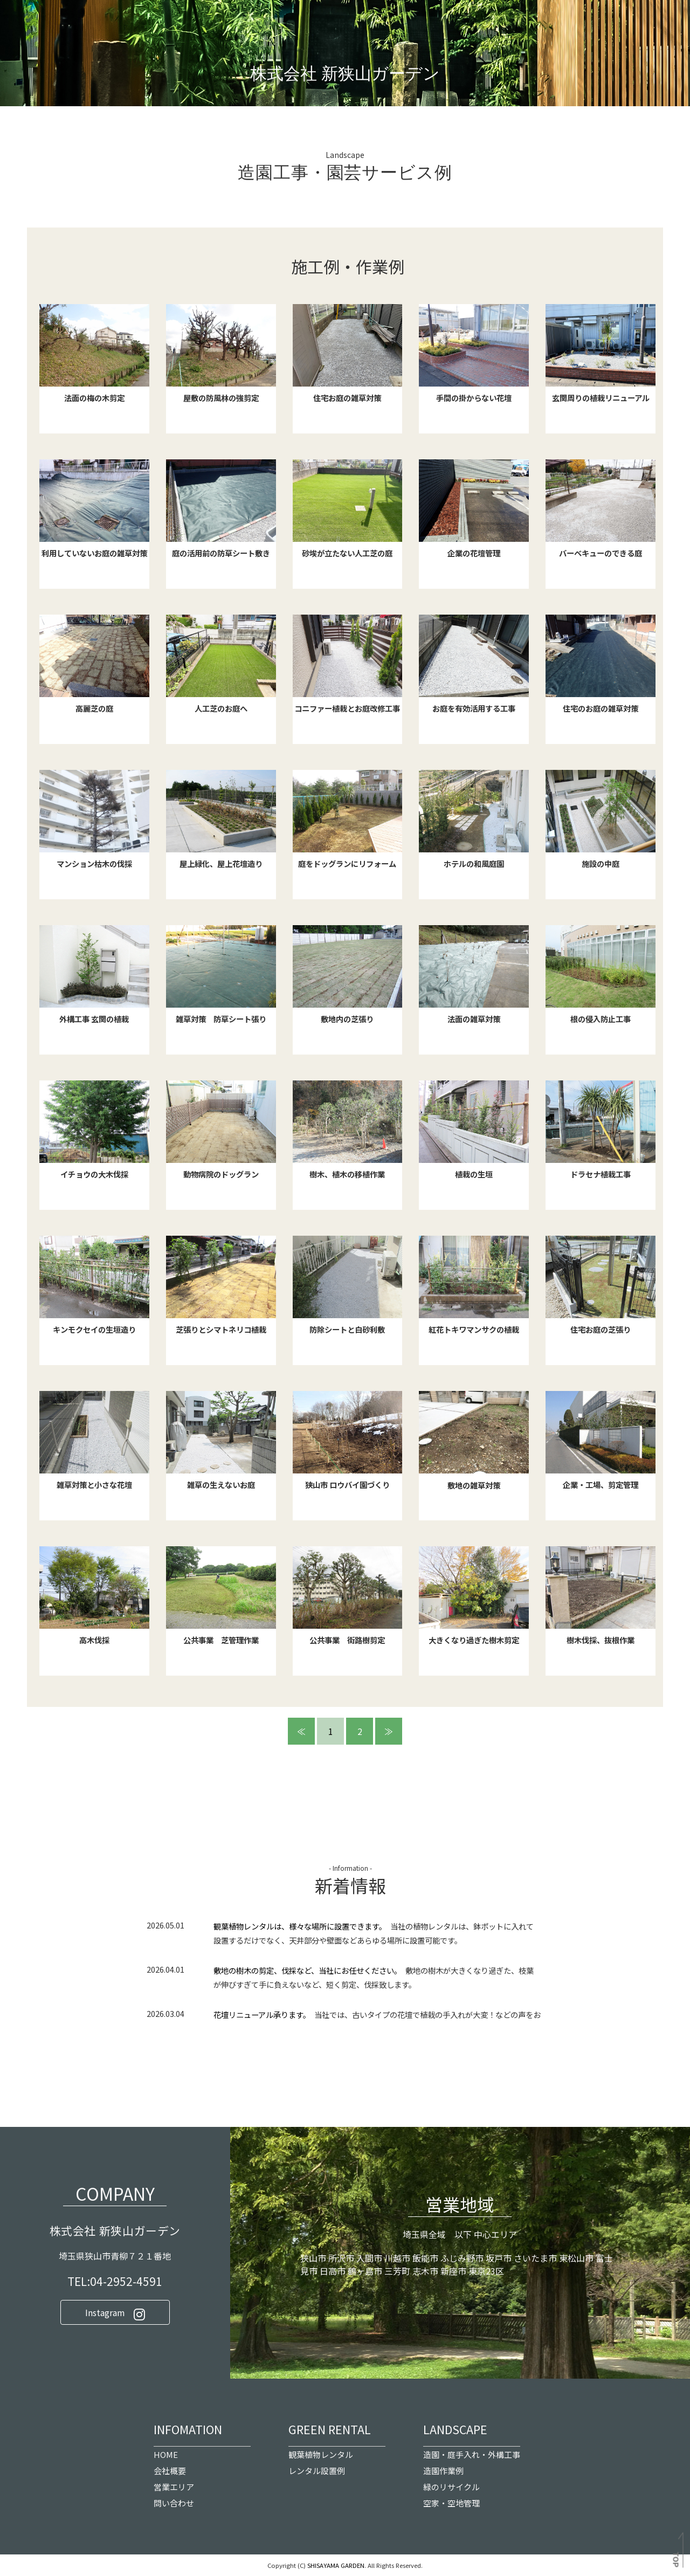 The image size is (690, 2576). Describe the element at coordinates (170, 2471) in the screenshot. I see `会社概要` at that location.